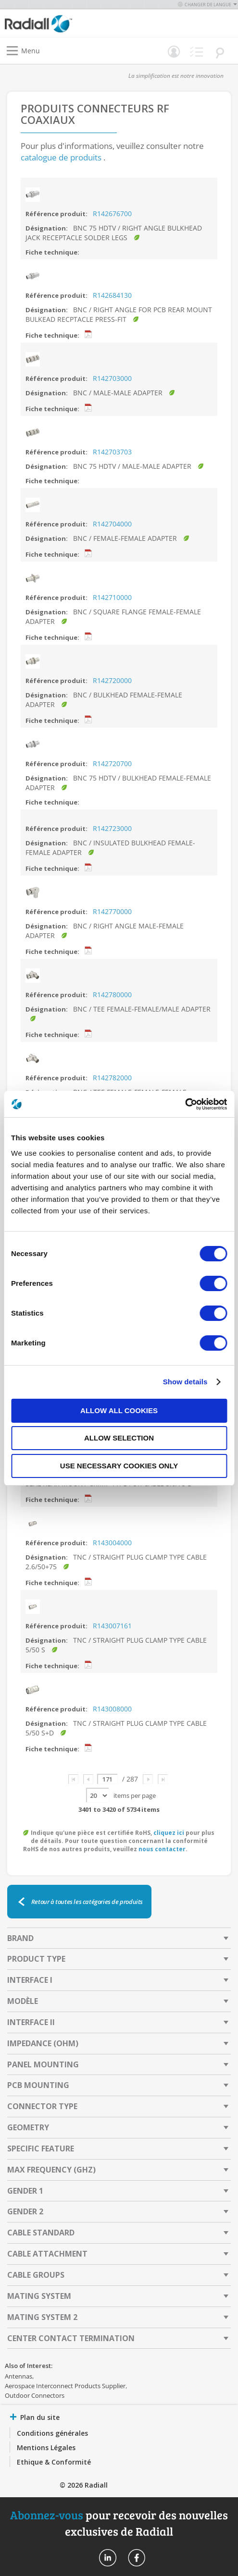 The image size is (238, 2576). I want to click on Allow selection, so click(119, 1438).